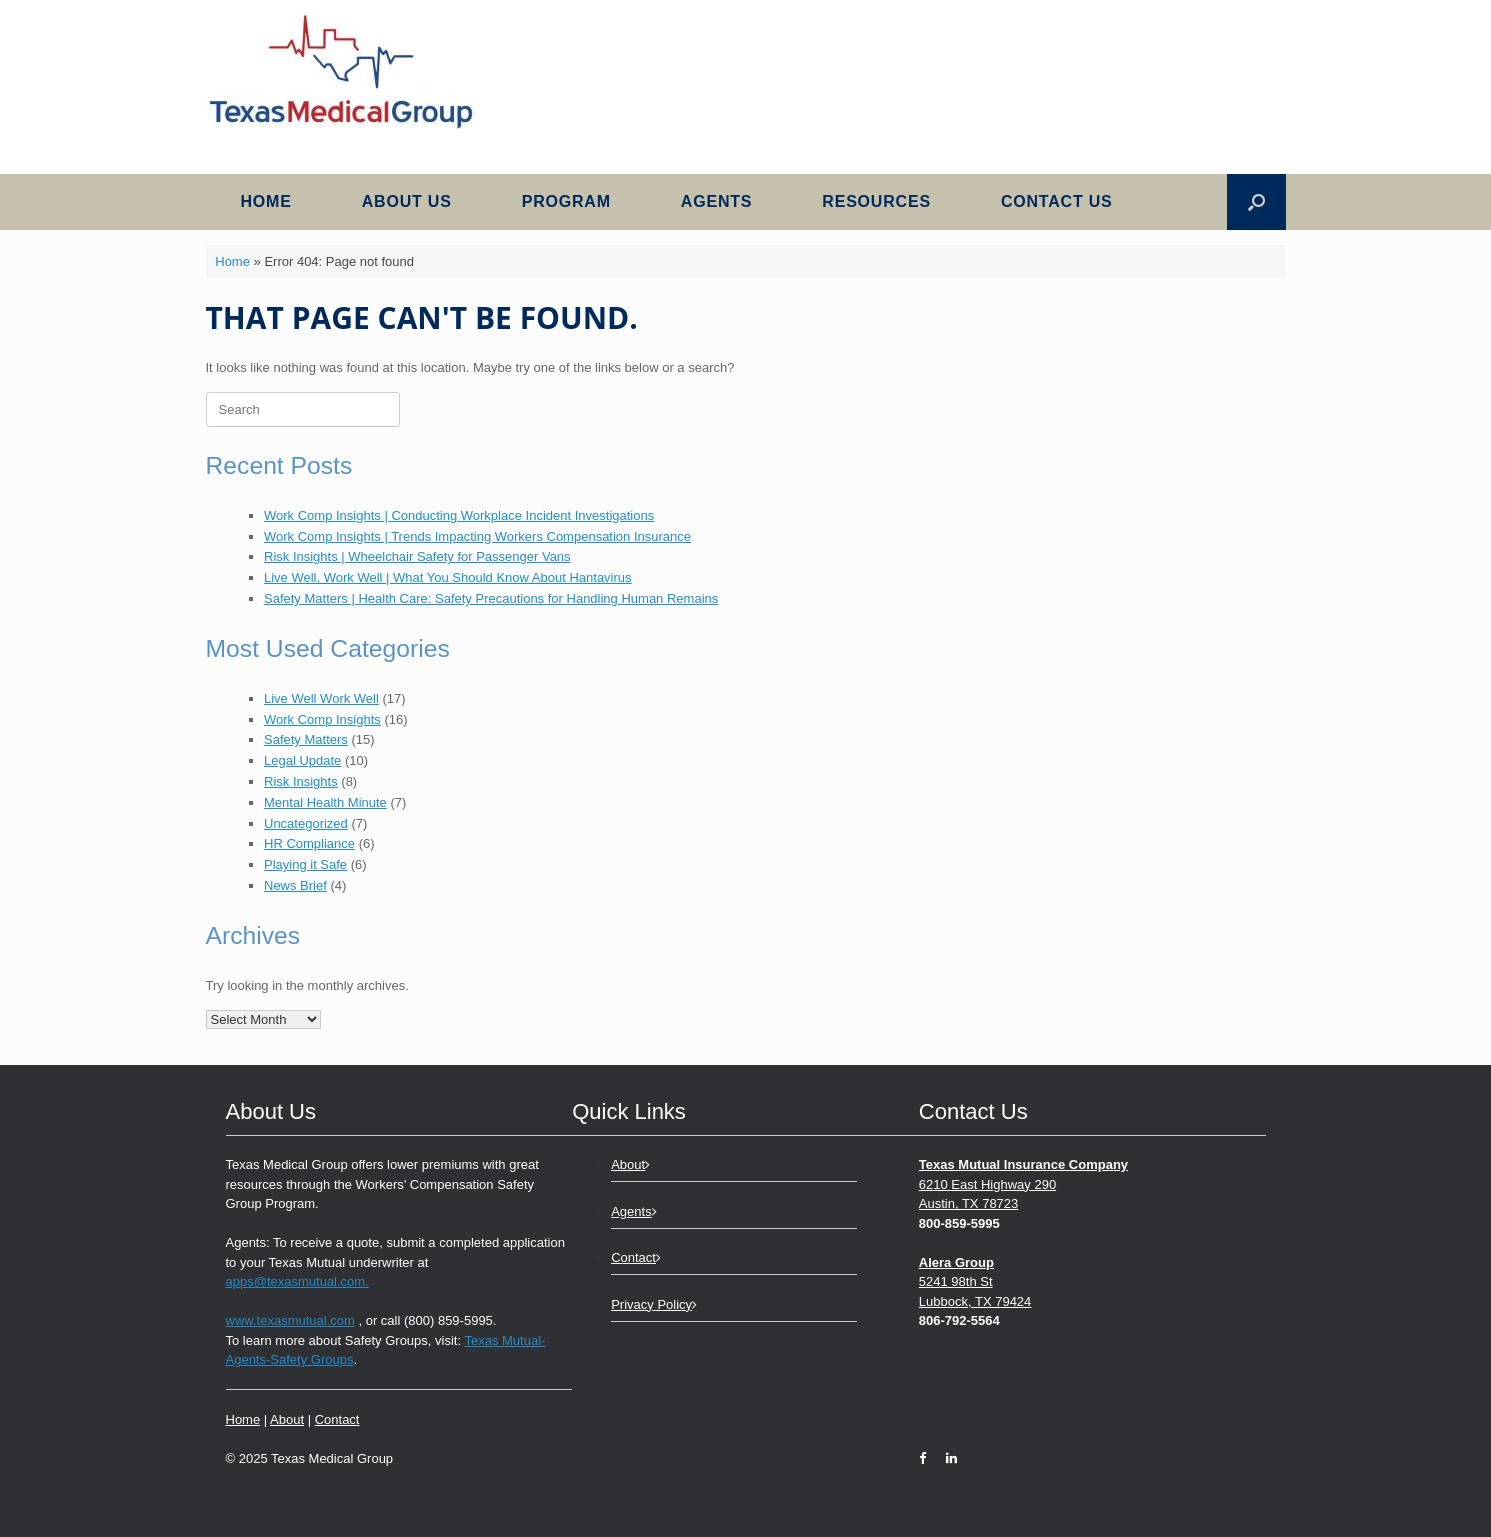  I want to click on Mental Health Minute, so click(325, 802).